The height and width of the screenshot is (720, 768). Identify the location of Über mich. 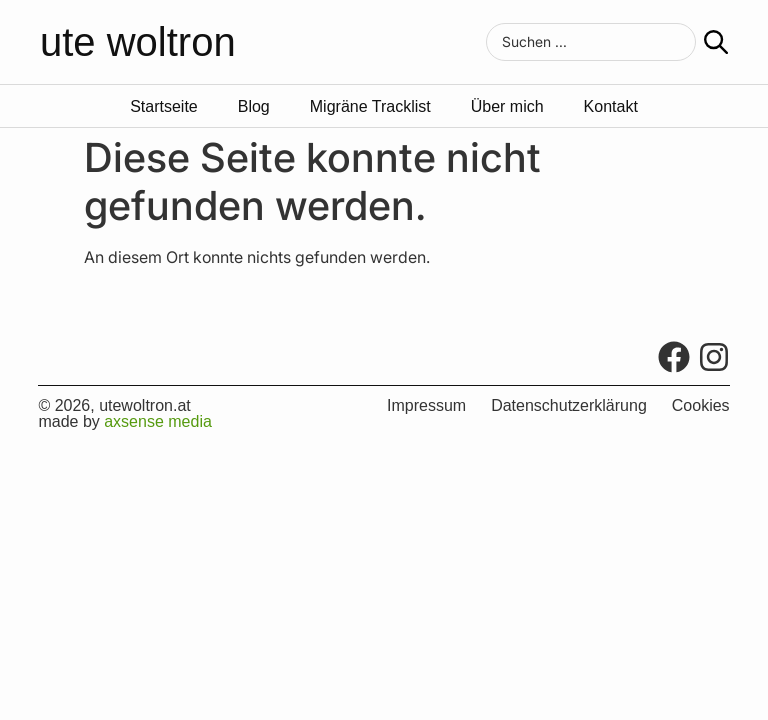
(507, 107).